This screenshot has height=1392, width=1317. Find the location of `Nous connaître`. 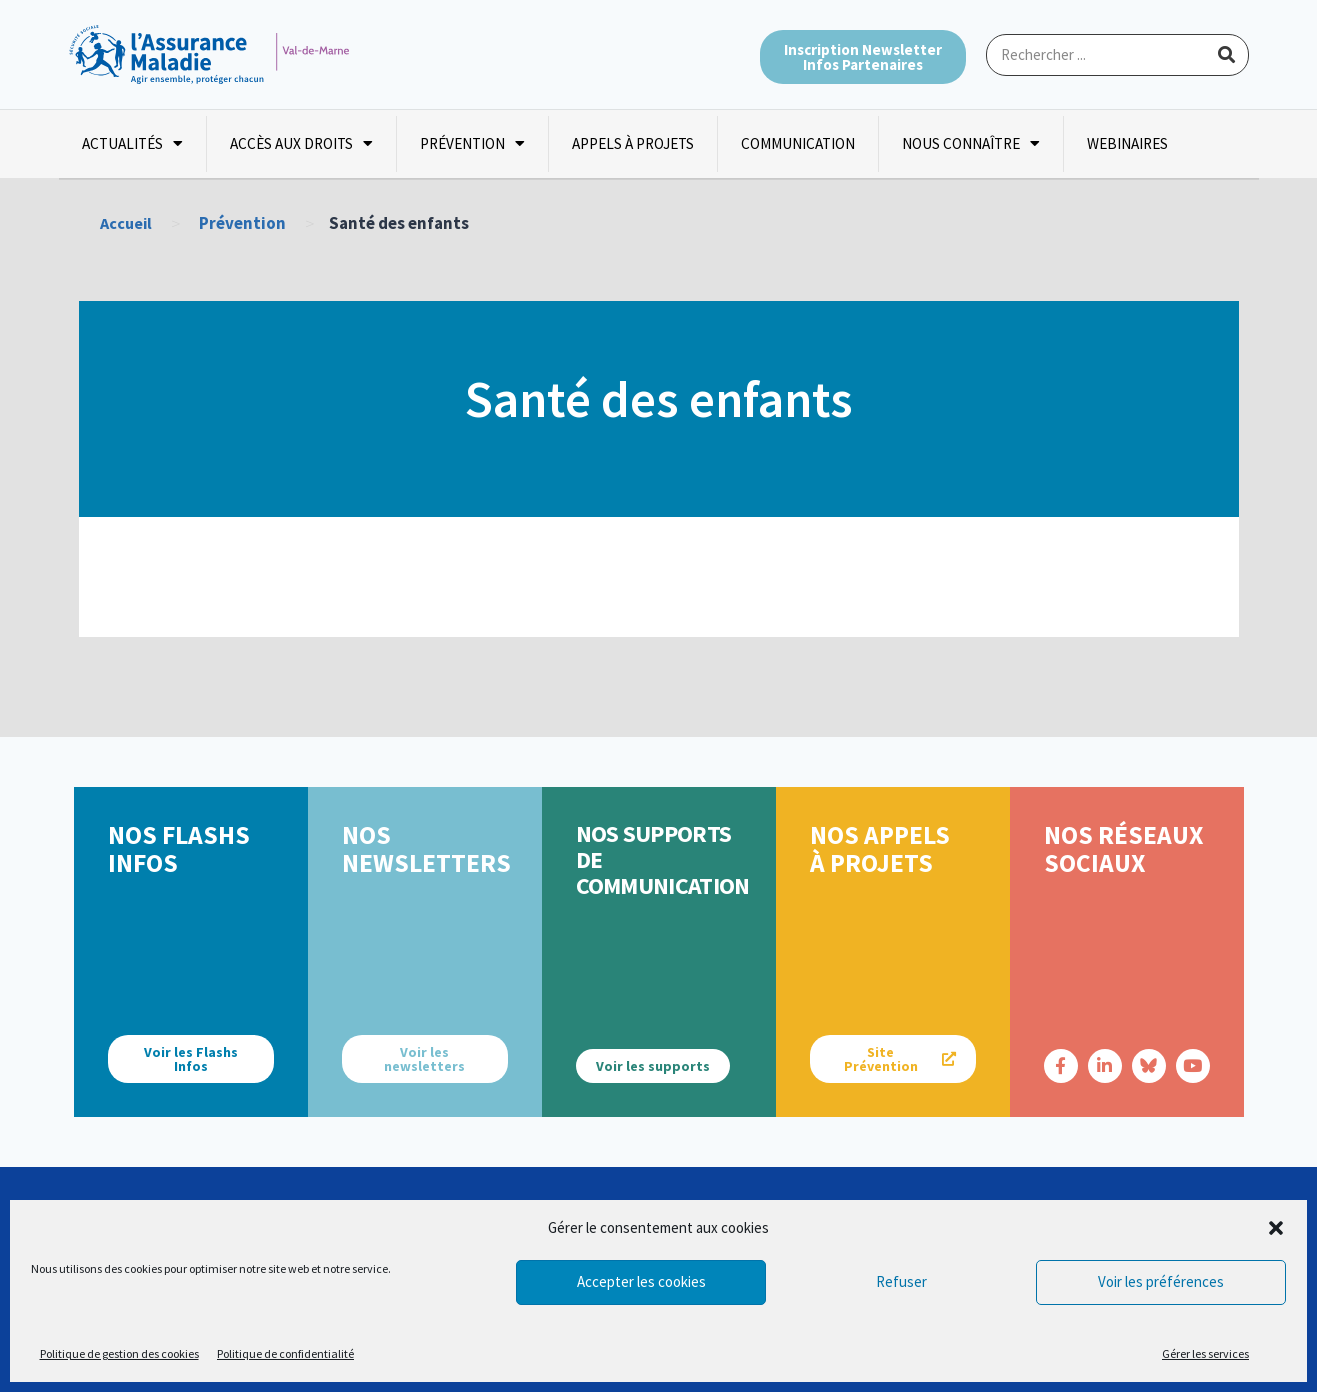

Nous connaître is located at coordinates (971, 143).